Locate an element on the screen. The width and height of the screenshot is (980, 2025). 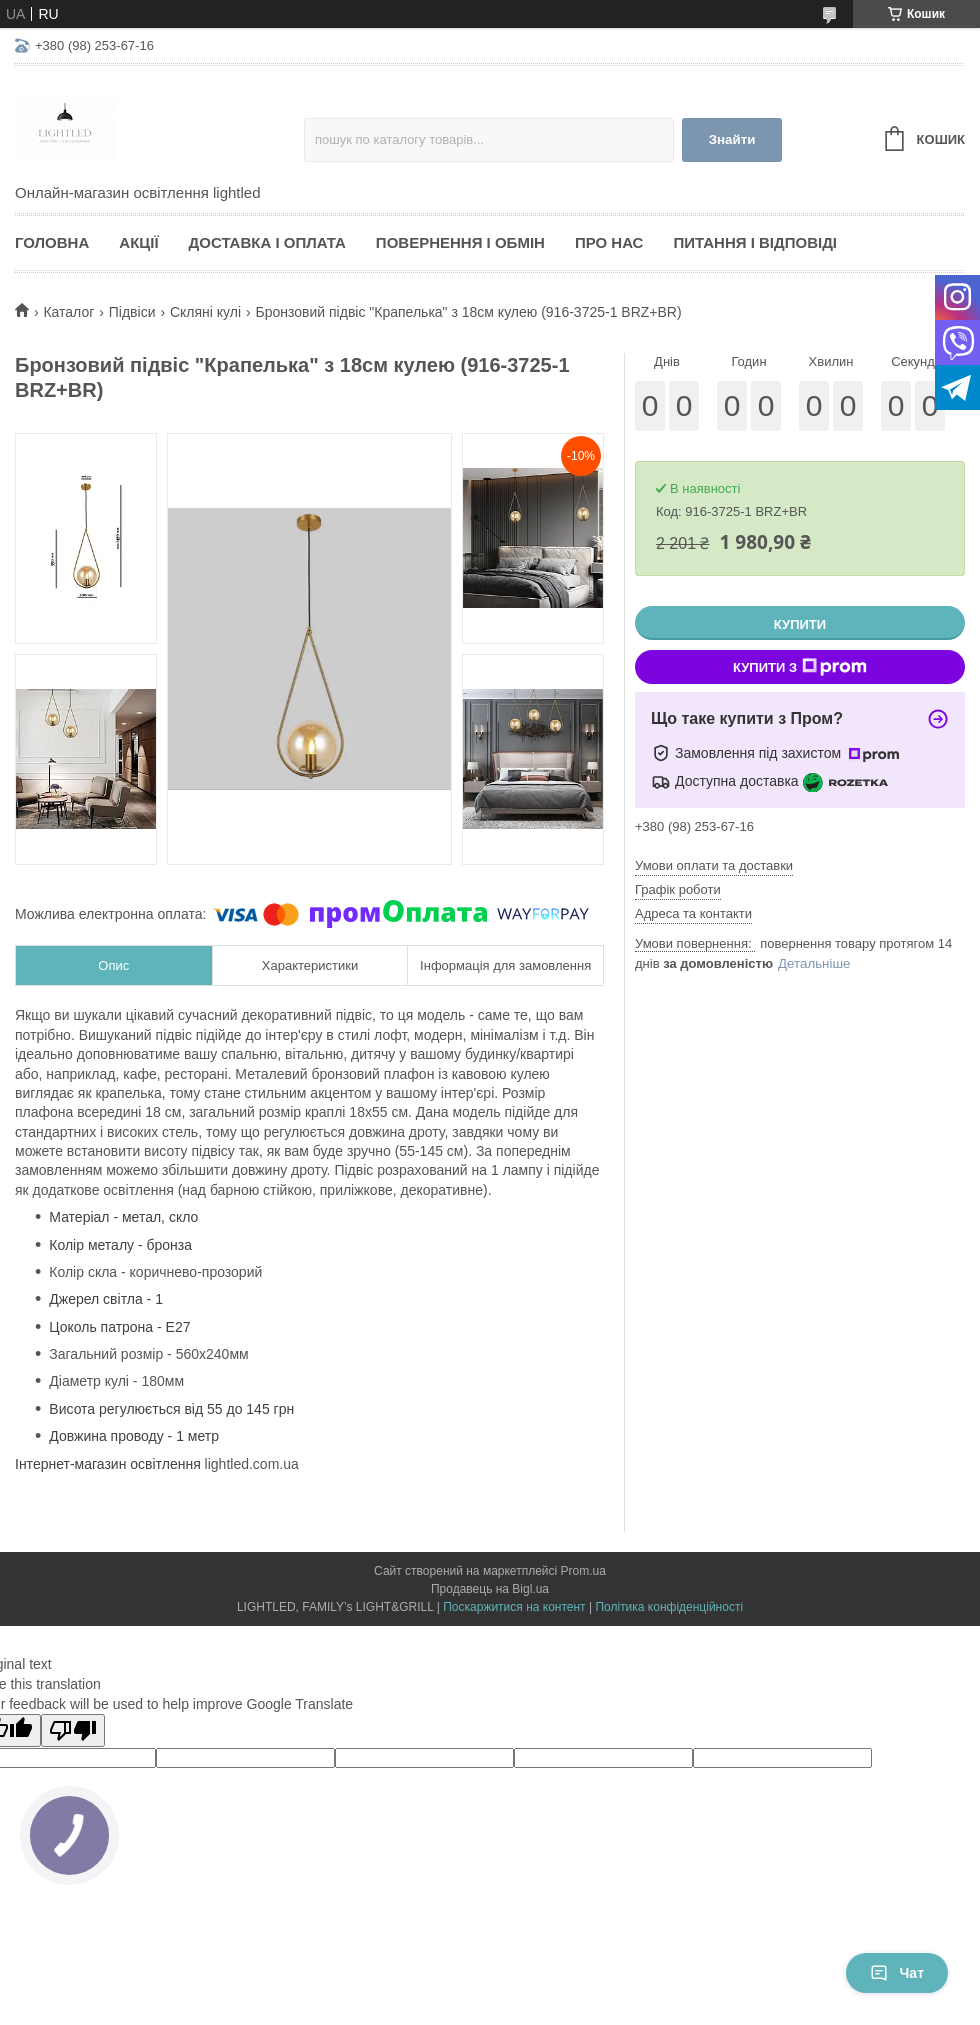
Продавець на Bigl.ua is located at coordinates (490, 1589).